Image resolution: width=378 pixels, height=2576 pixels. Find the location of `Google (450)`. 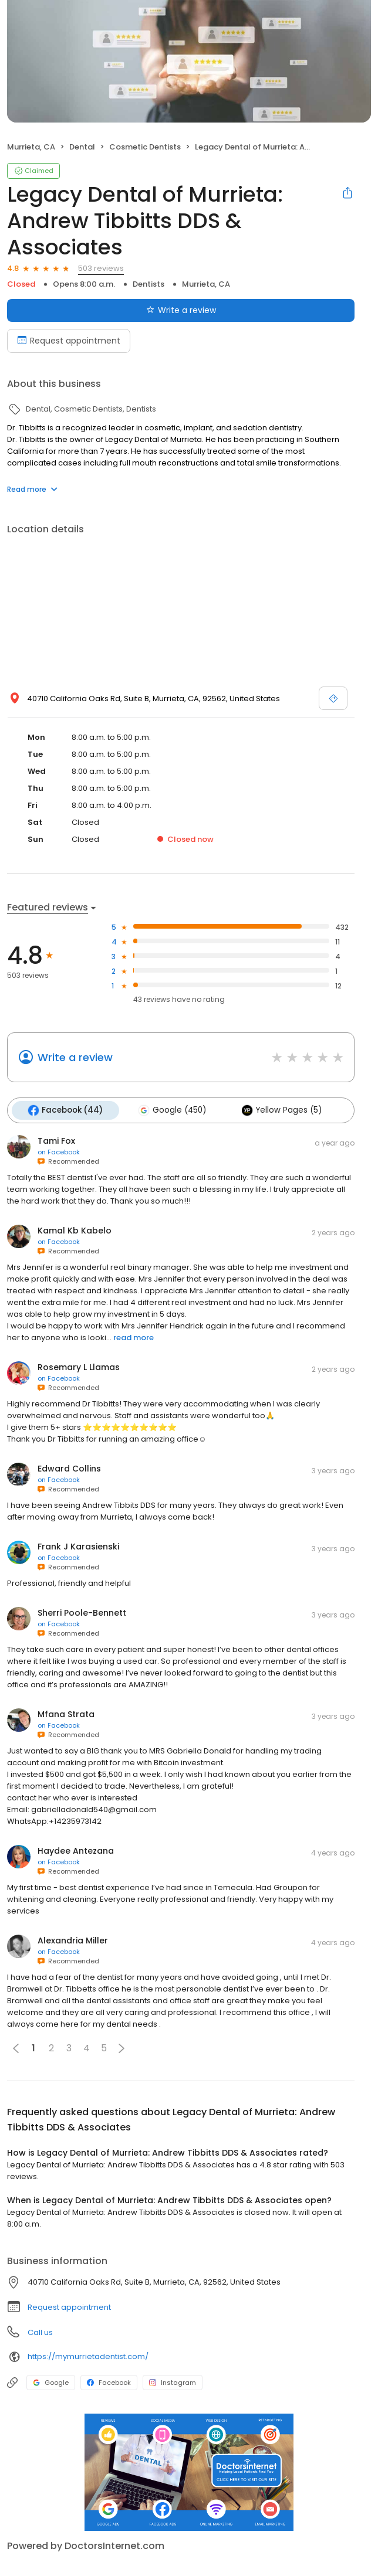

Google (450) is located at coordinates (170, 1110).